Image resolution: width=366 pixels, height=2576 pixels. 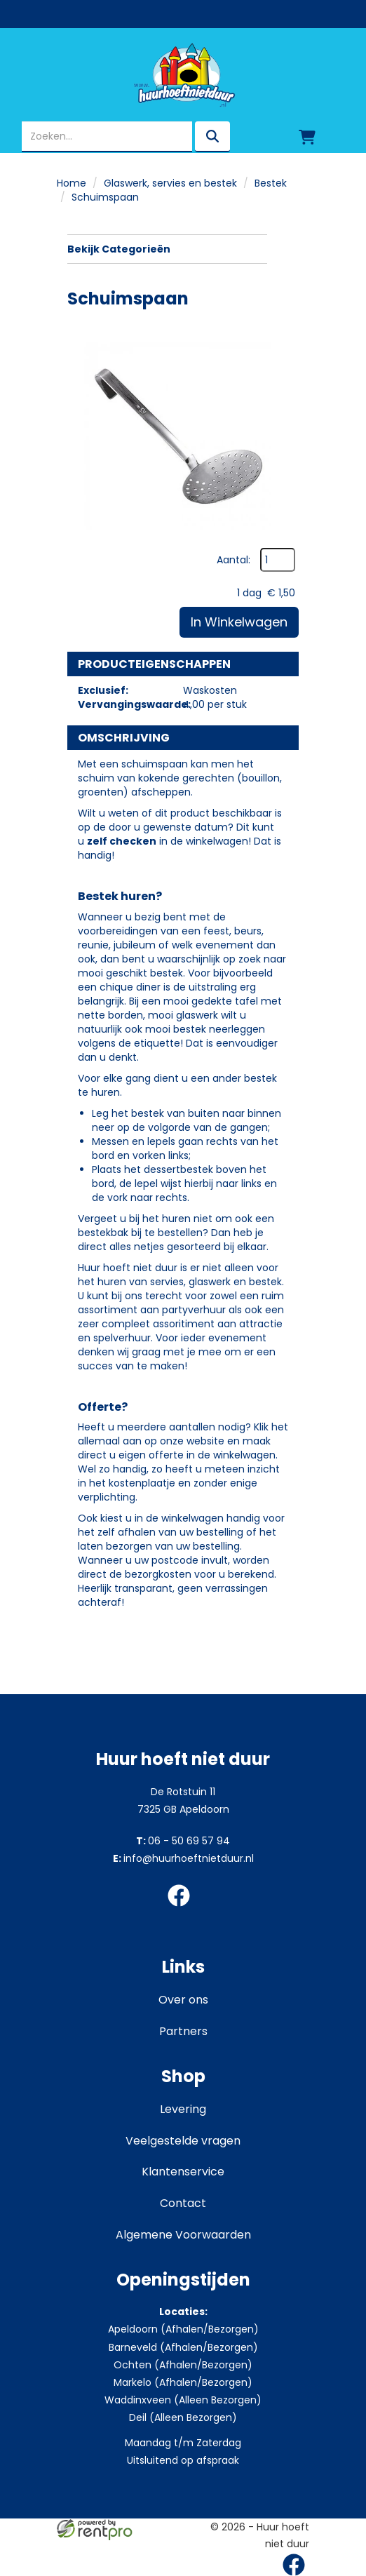 I want to click on Home, so click(x=71, y=183).